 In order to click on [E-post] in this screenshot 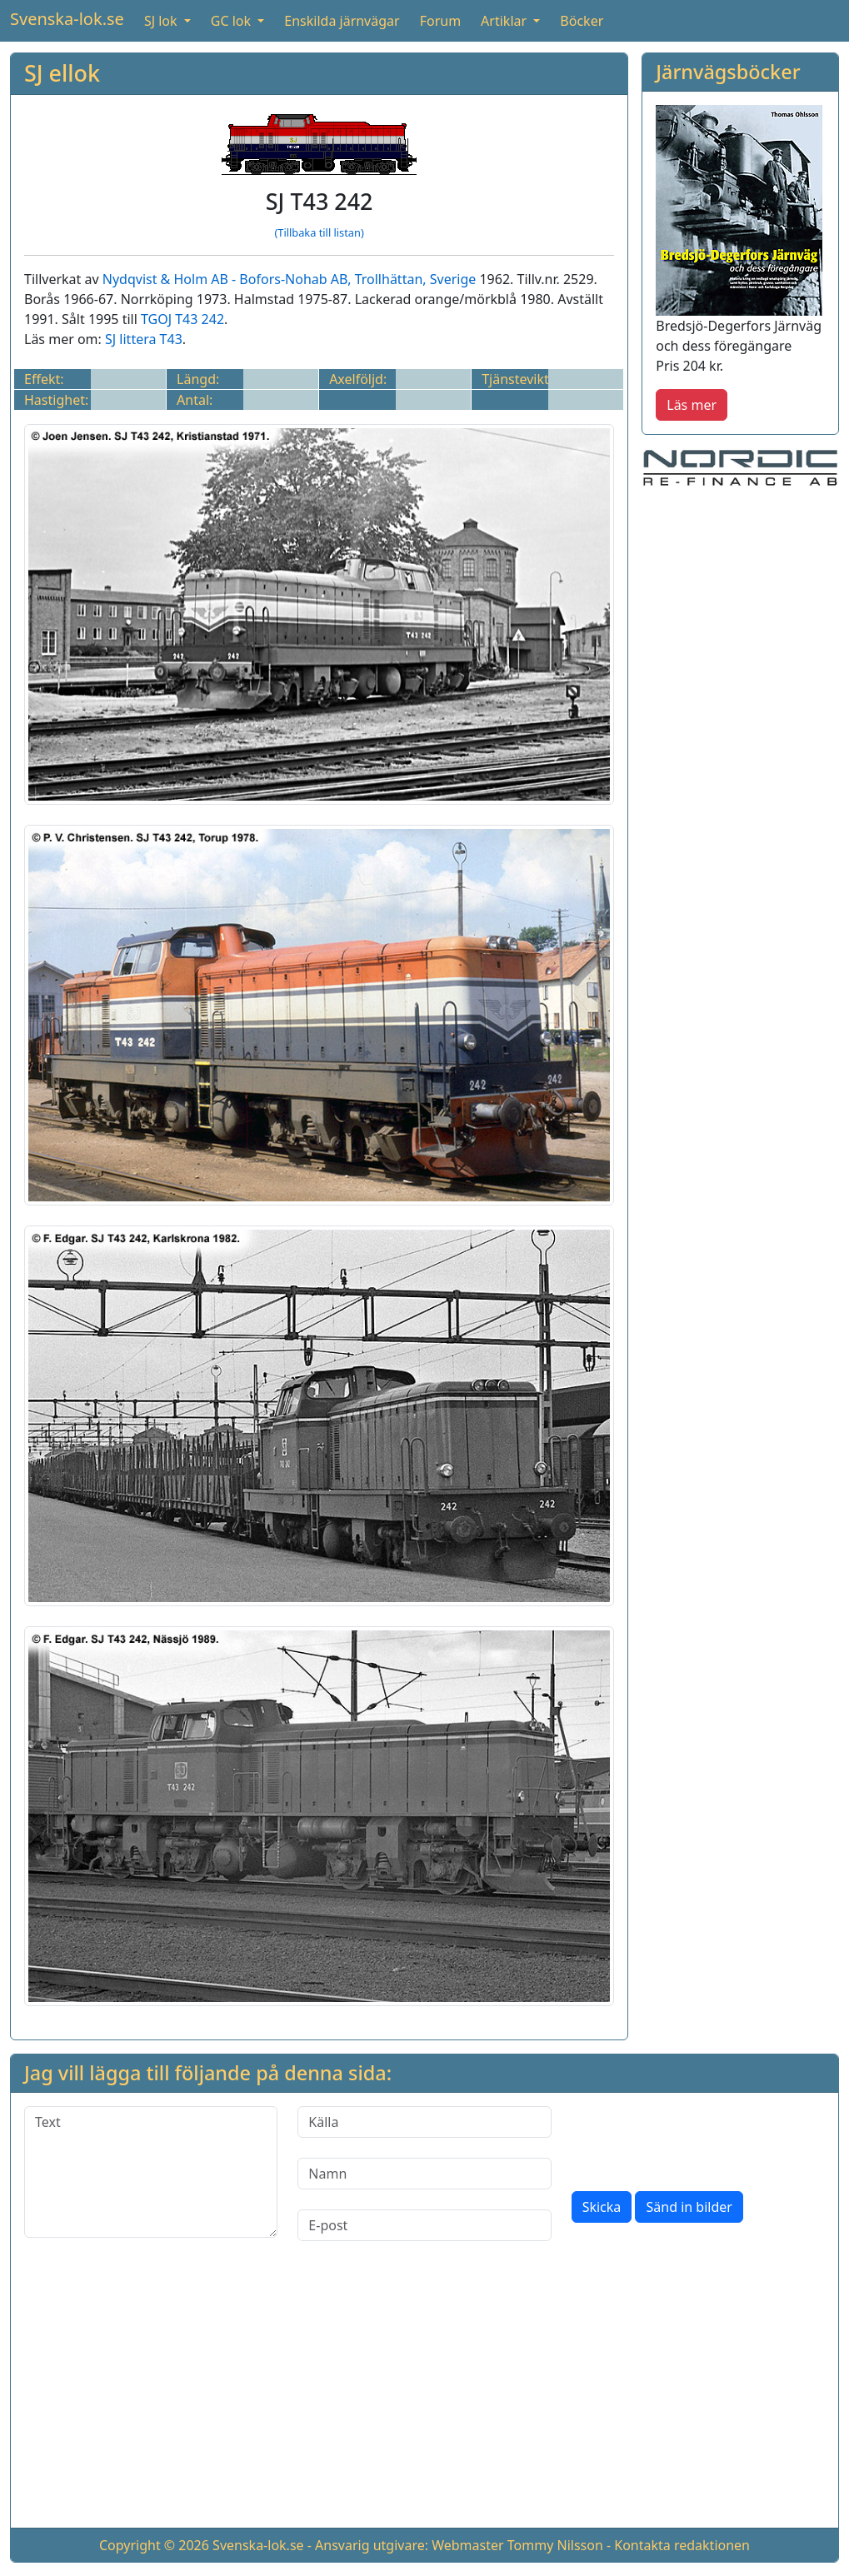, I will do `click(424, 2225)`.